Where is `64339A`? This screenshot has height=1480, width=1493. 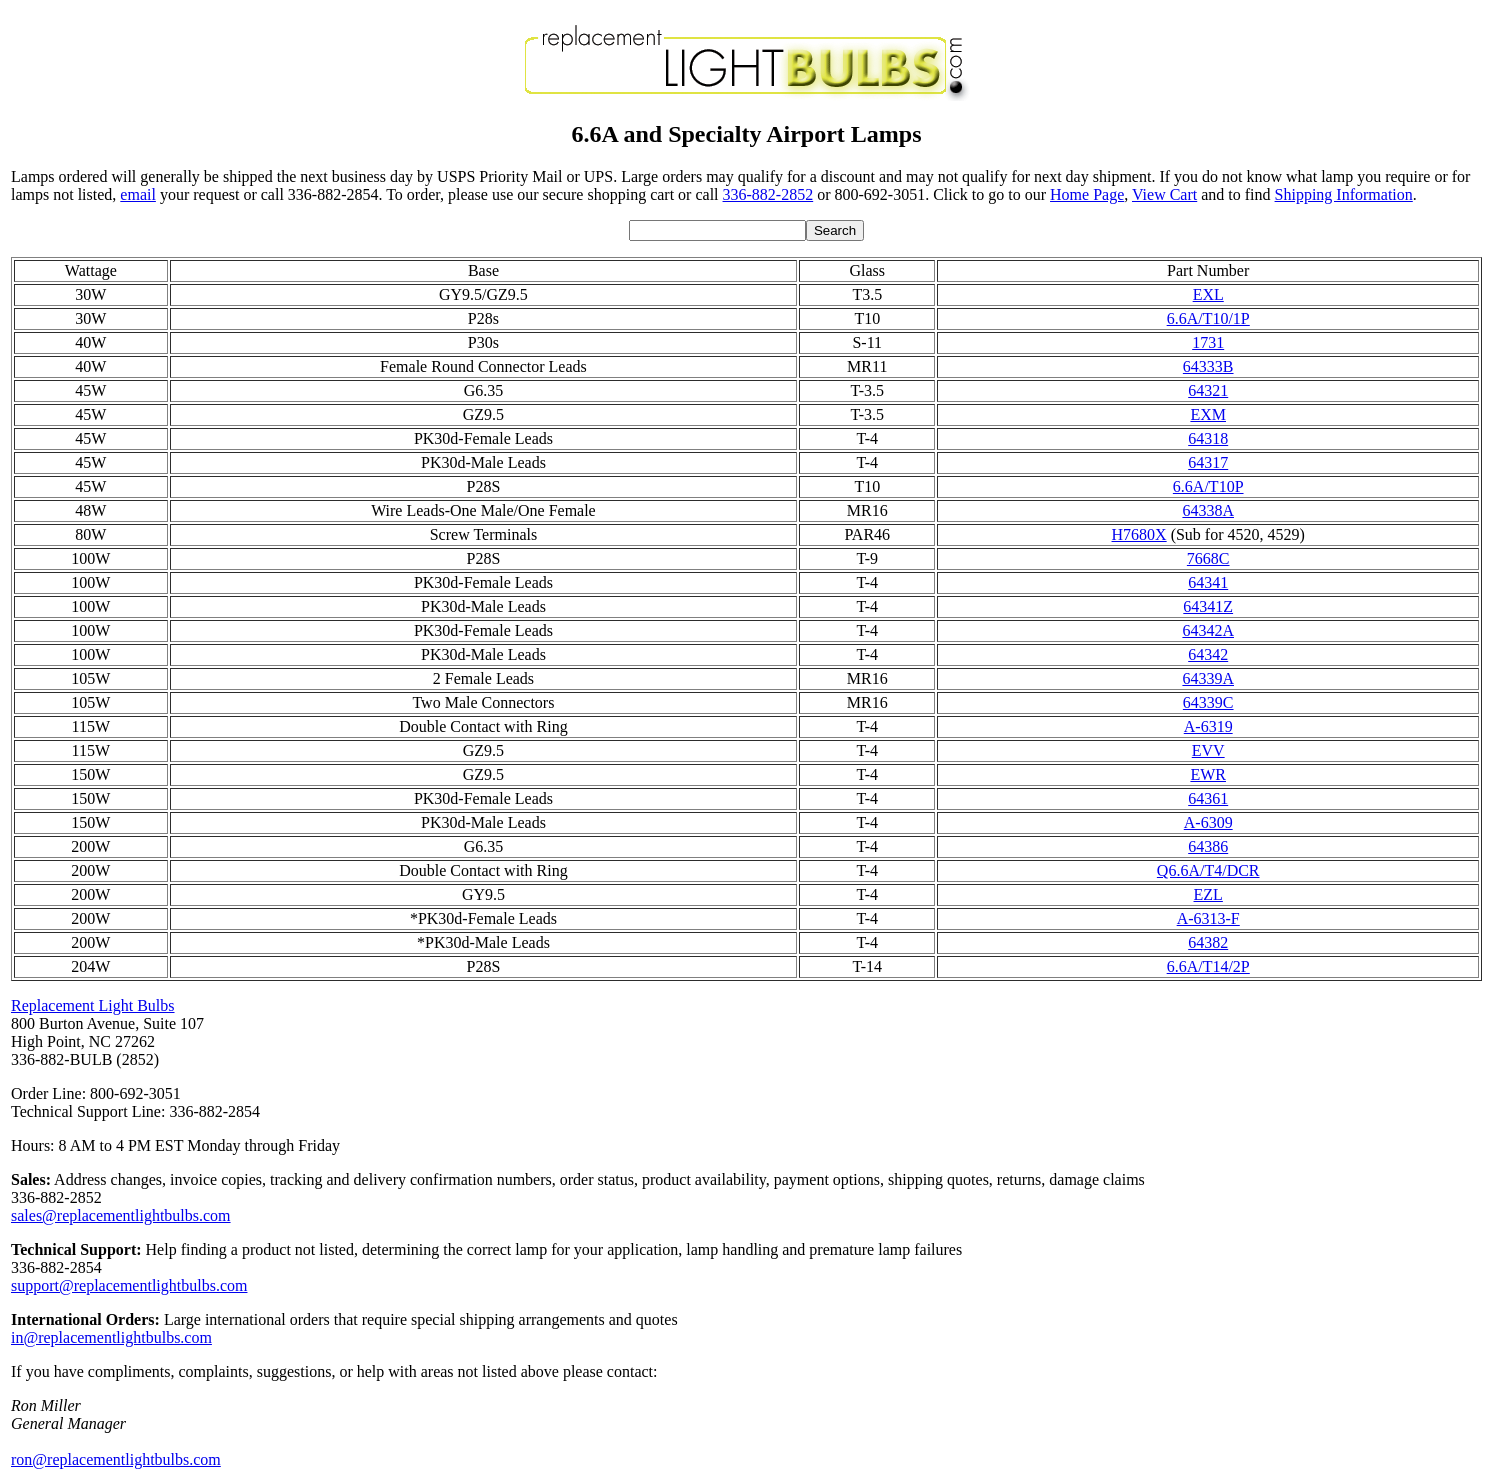 64339A is located at coordinates (1208, 678).